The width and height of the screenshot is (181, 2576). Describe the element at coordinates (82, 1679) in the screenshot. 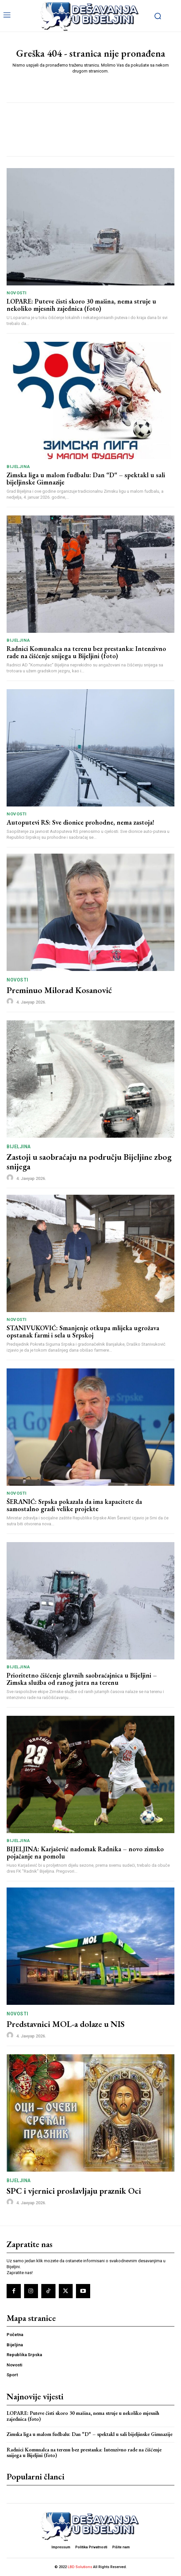

I see `Prioritetno čišćenje glavnih saobraćajnica u Bijeljini – Zimska služba od ranog jutra na terenu` at that location.